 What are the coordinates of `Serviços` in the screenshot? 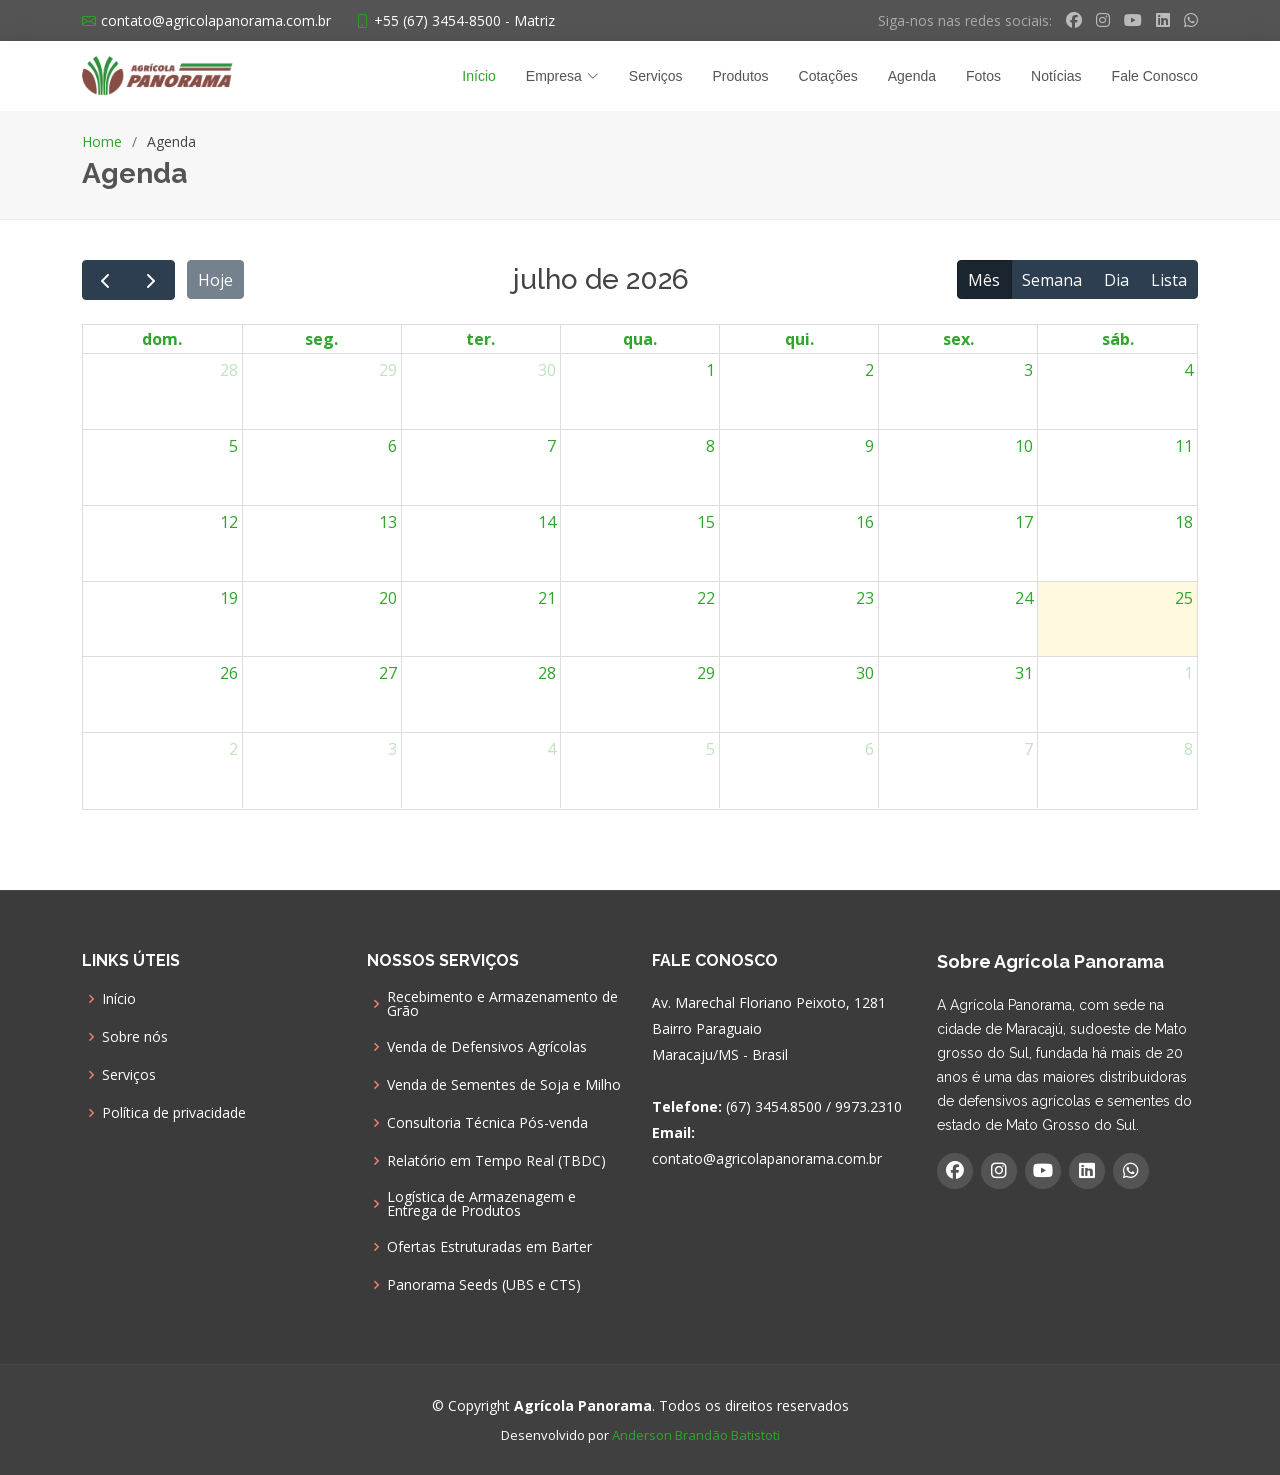 It's located at (656, 76).